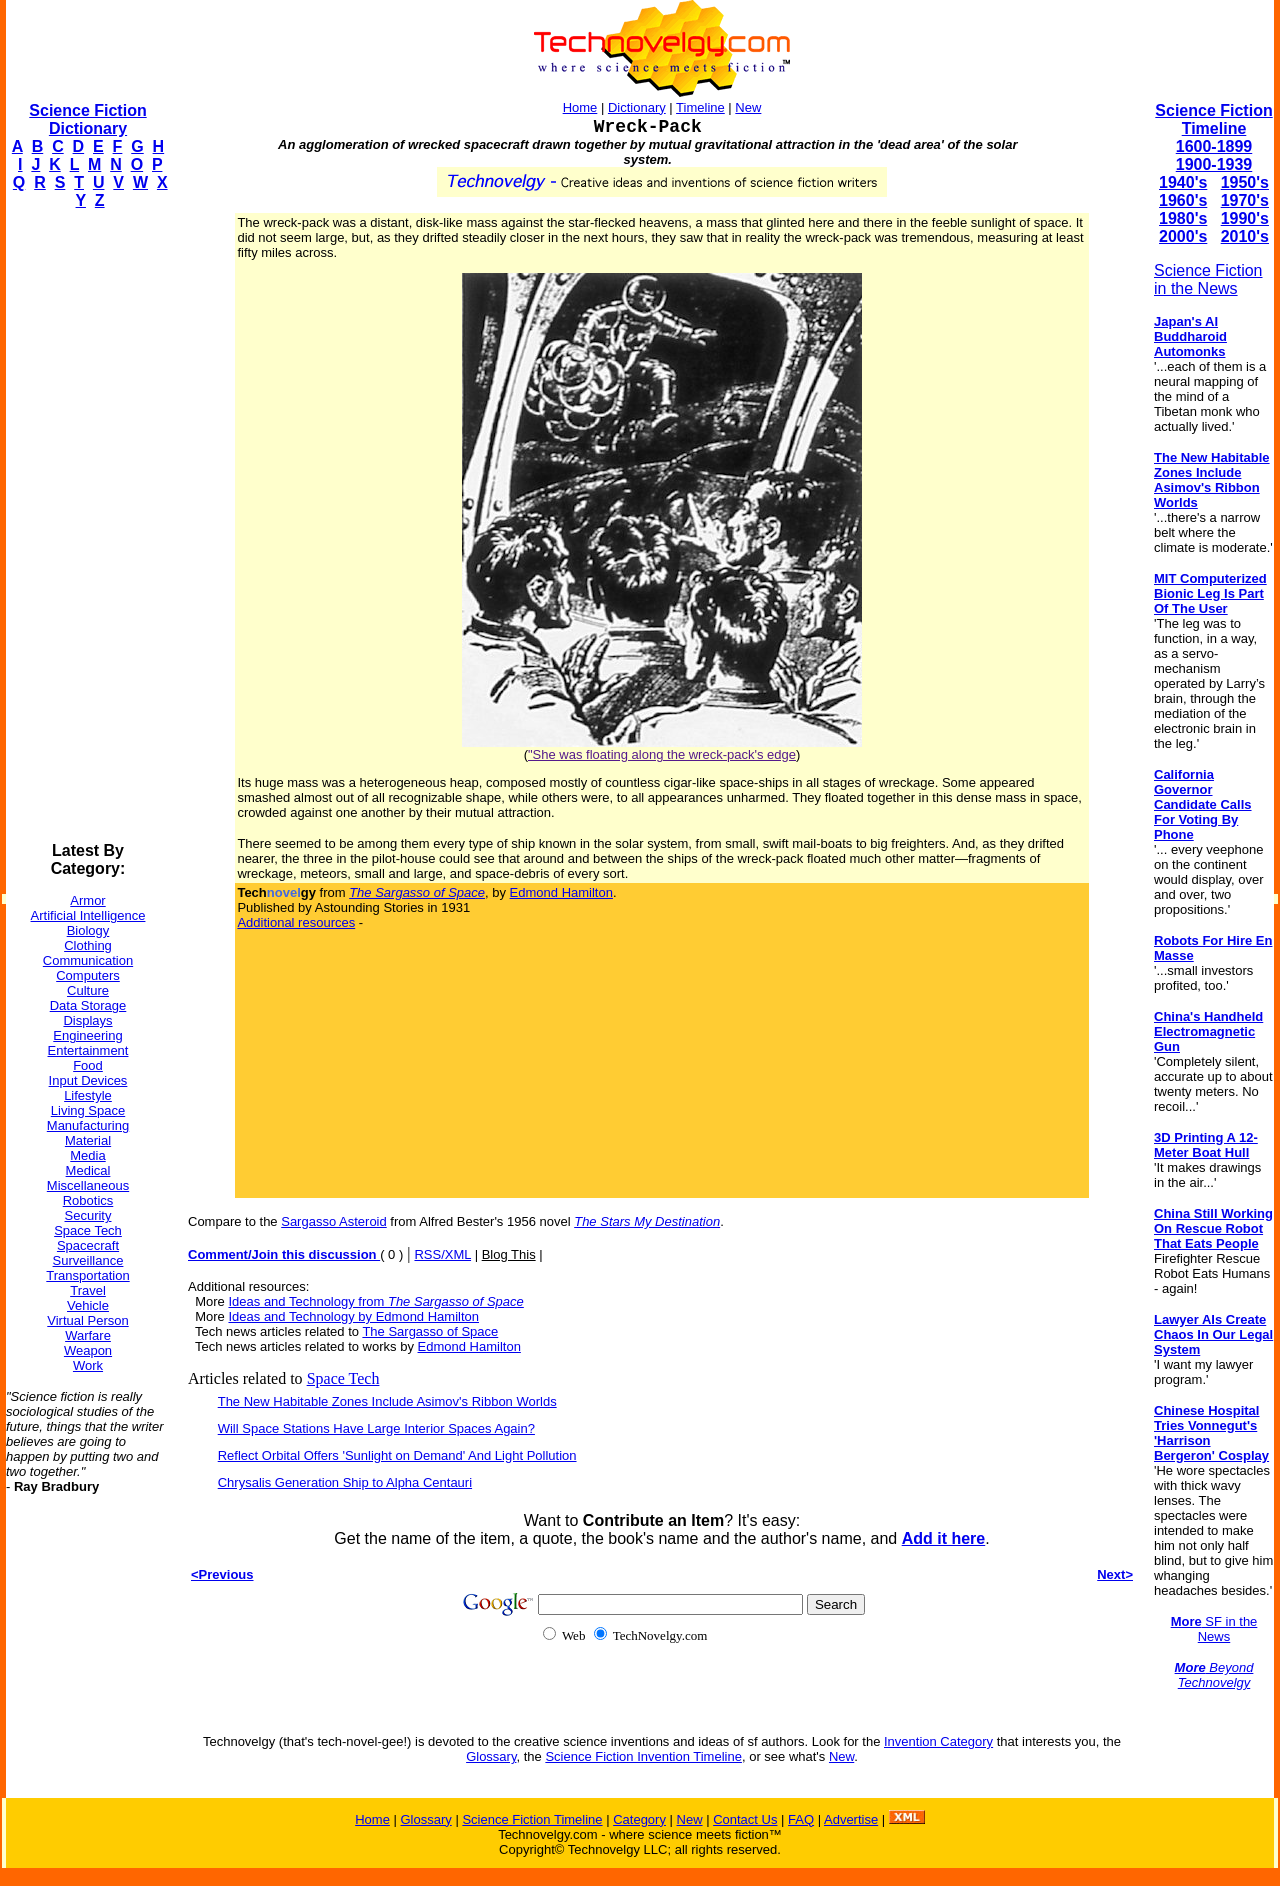 The image size is (1280, 1886). What do you see at coordinates (86, 526) in the screenshot?
I see `[Advertisement]` at bounding box center [86, 526].